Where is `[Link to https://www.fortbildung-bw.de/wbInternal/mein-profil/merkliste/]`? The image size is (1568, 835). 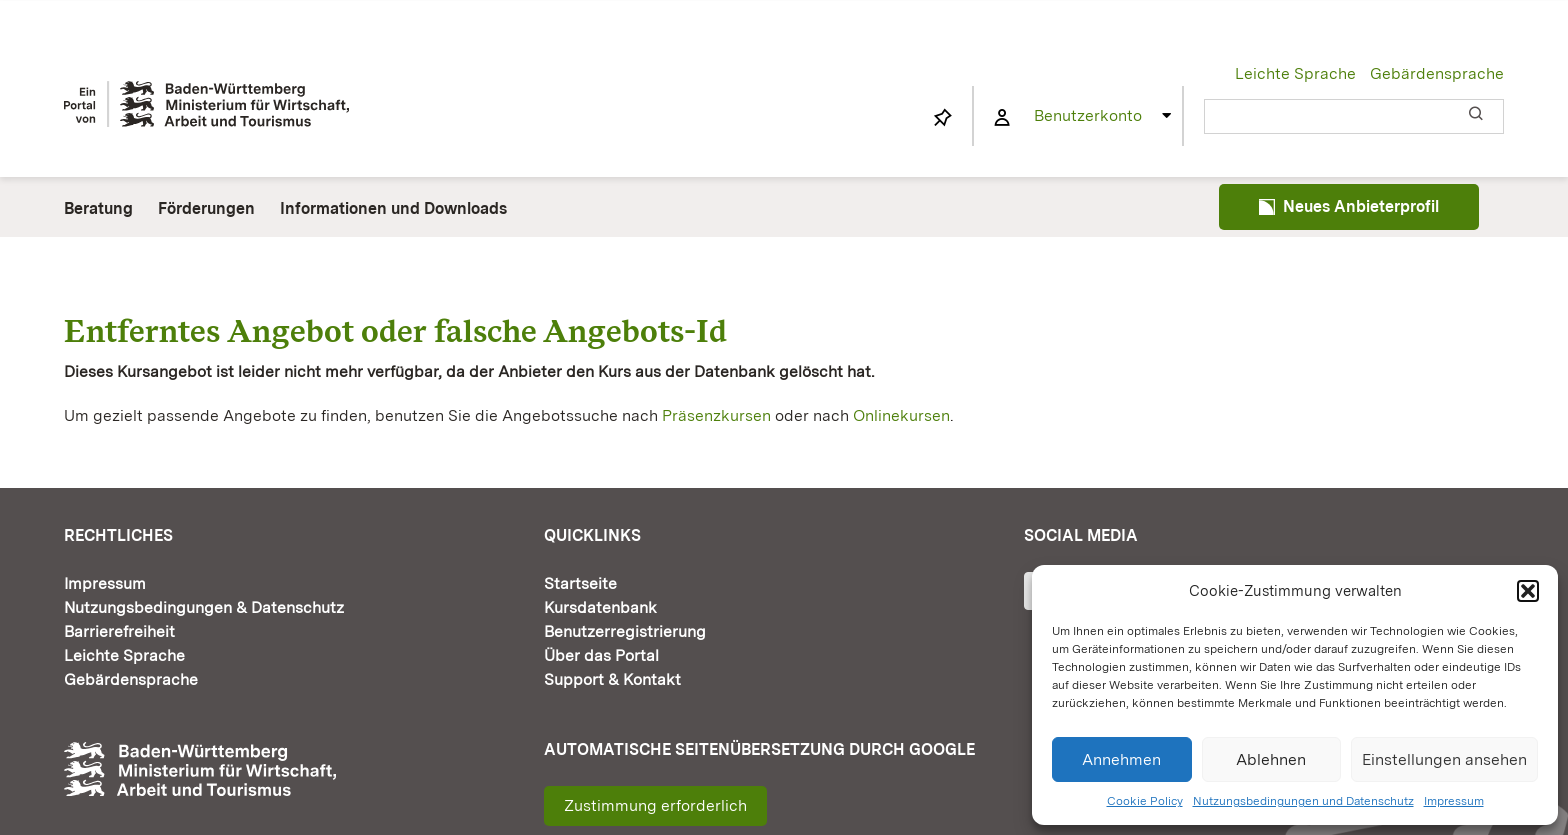 [Link to https://www.fortbildung-bw.de/wbInternal/mein-profil/merkliste/] is located at coordinates (943, 118).